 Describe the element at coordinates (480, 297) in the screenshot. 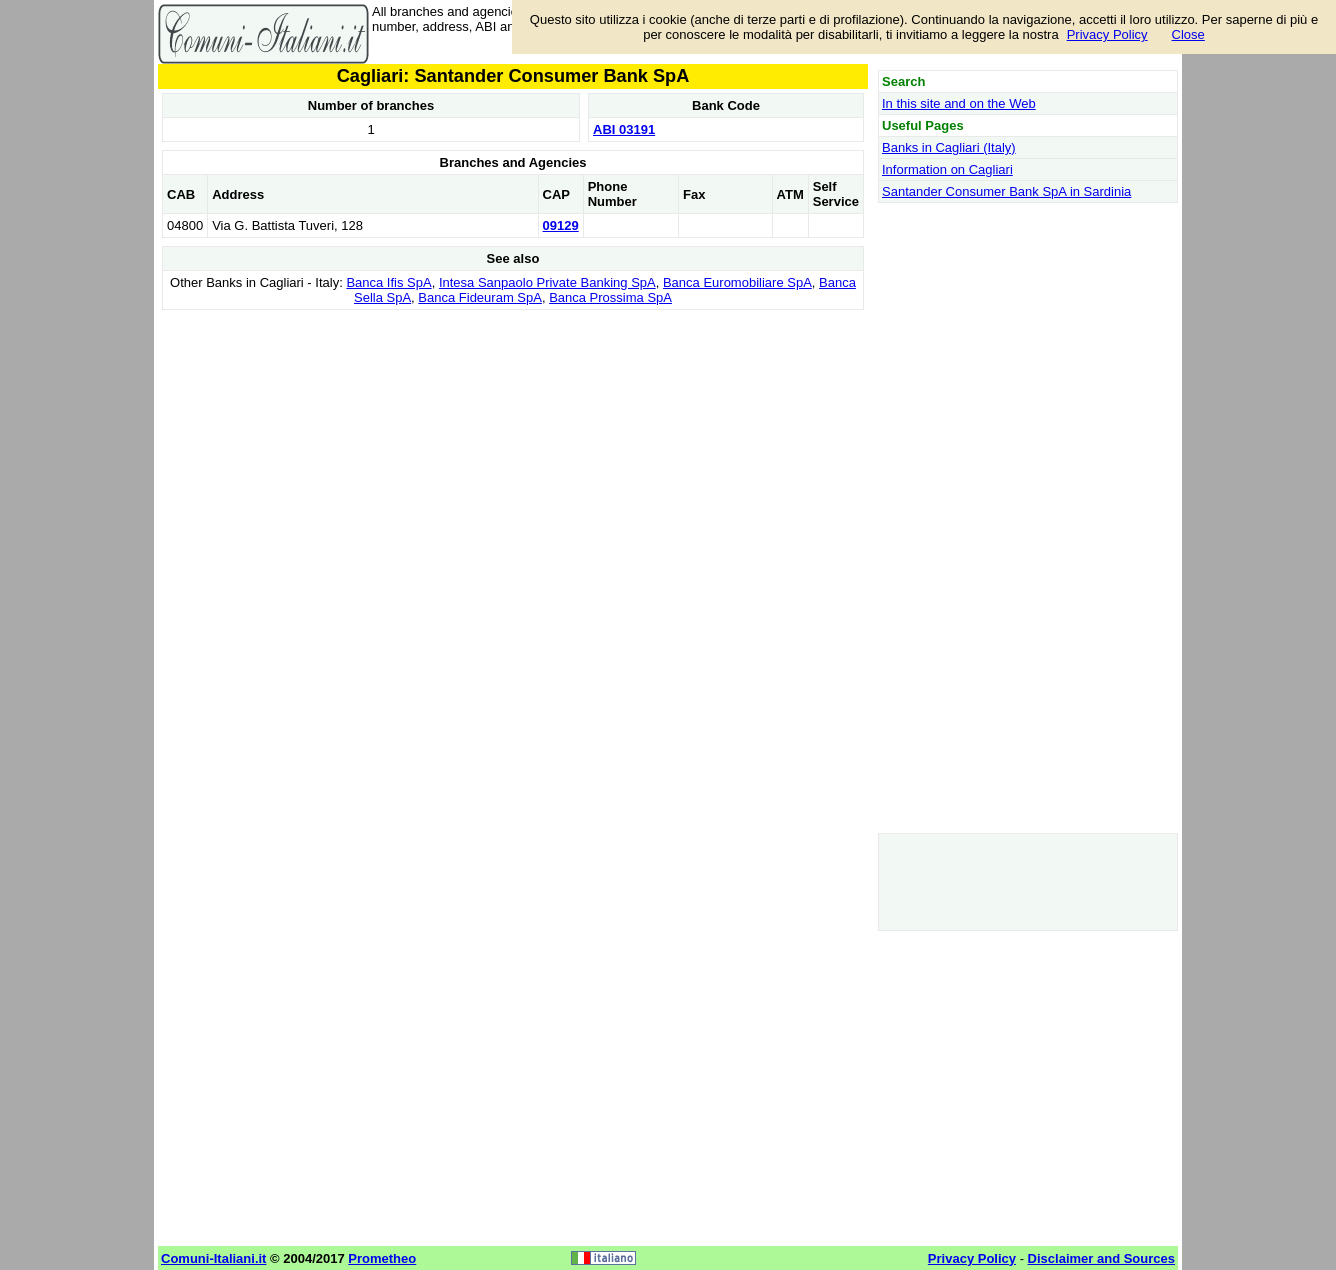

I see `Banca Fideuram SpA` at that location.